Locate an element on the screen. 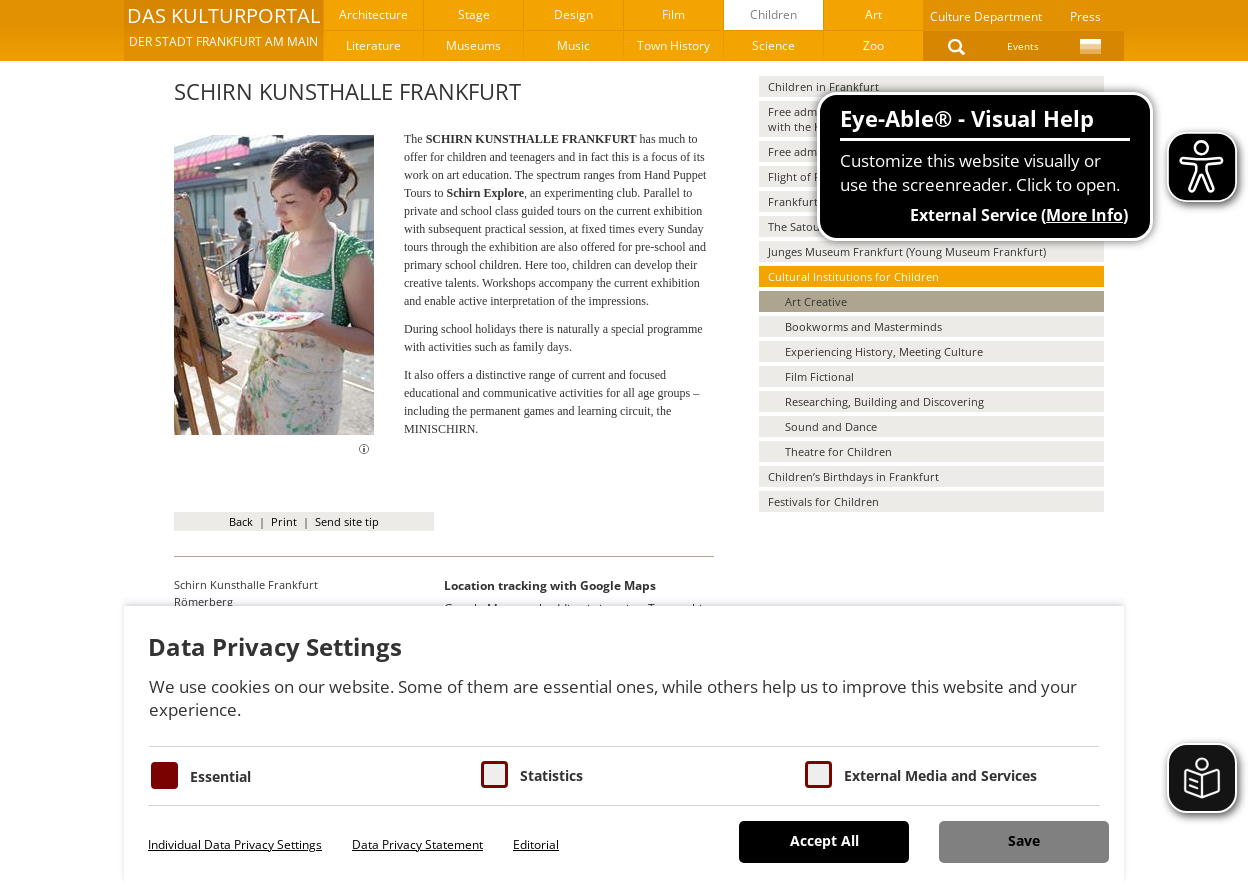 The height and width of the screenshot is (883, 1248). Data Privacy Statement is located at coordinates (417, 844).